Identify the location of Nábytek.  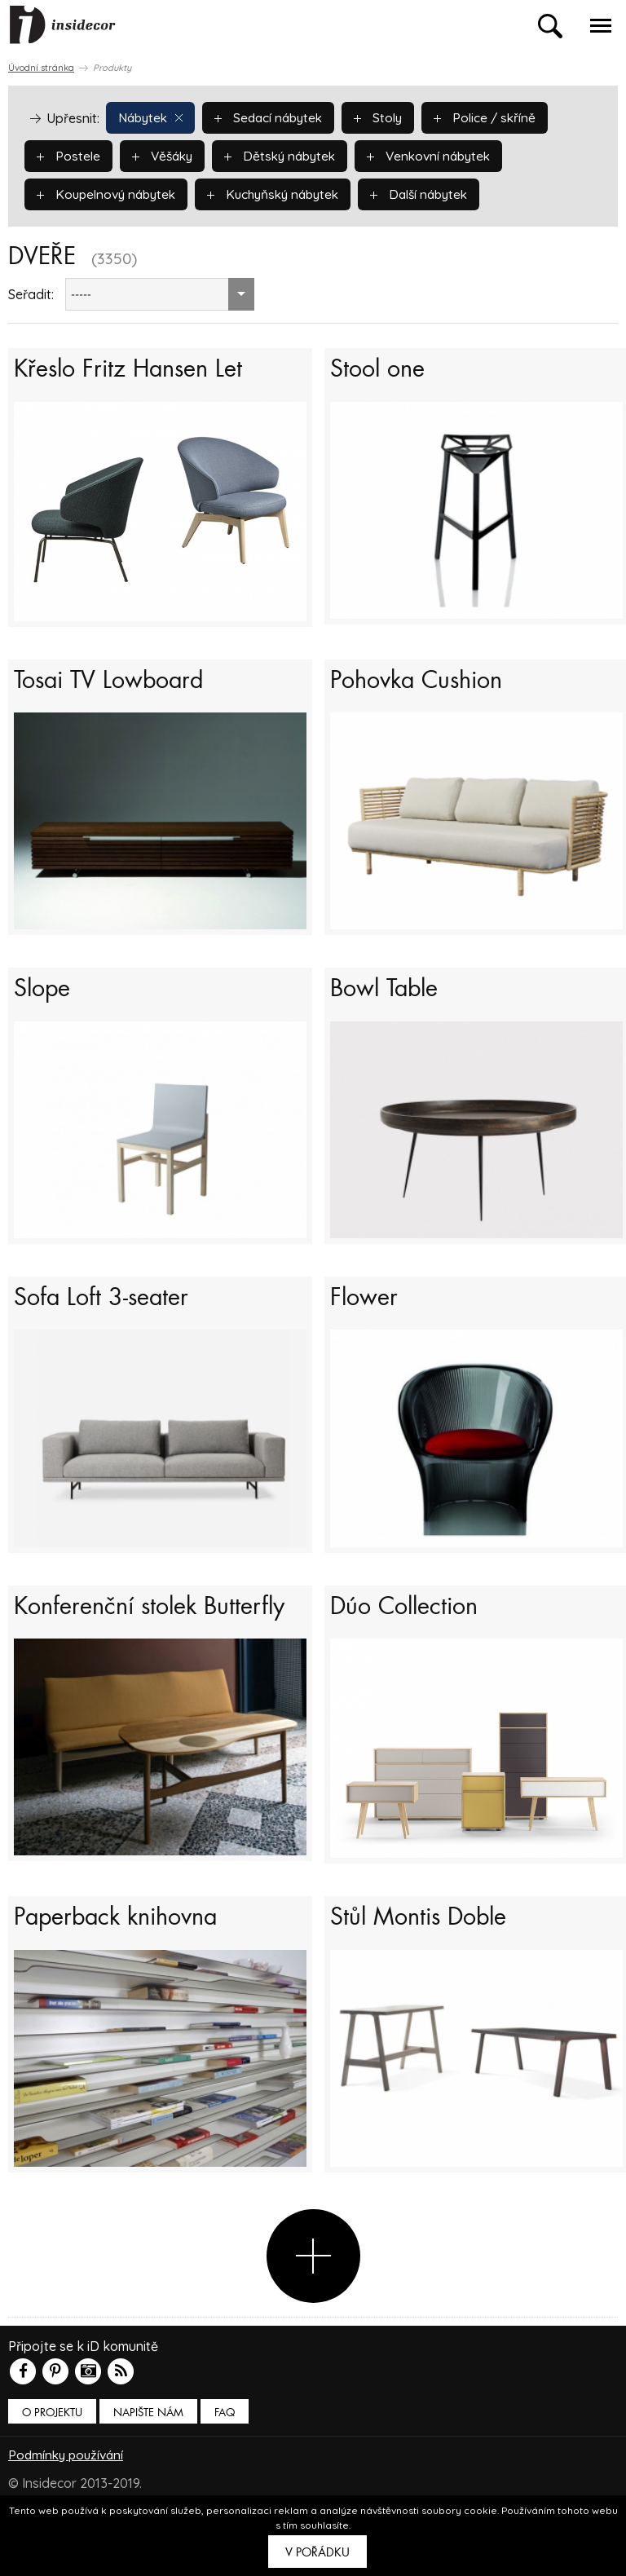
(152, 116).